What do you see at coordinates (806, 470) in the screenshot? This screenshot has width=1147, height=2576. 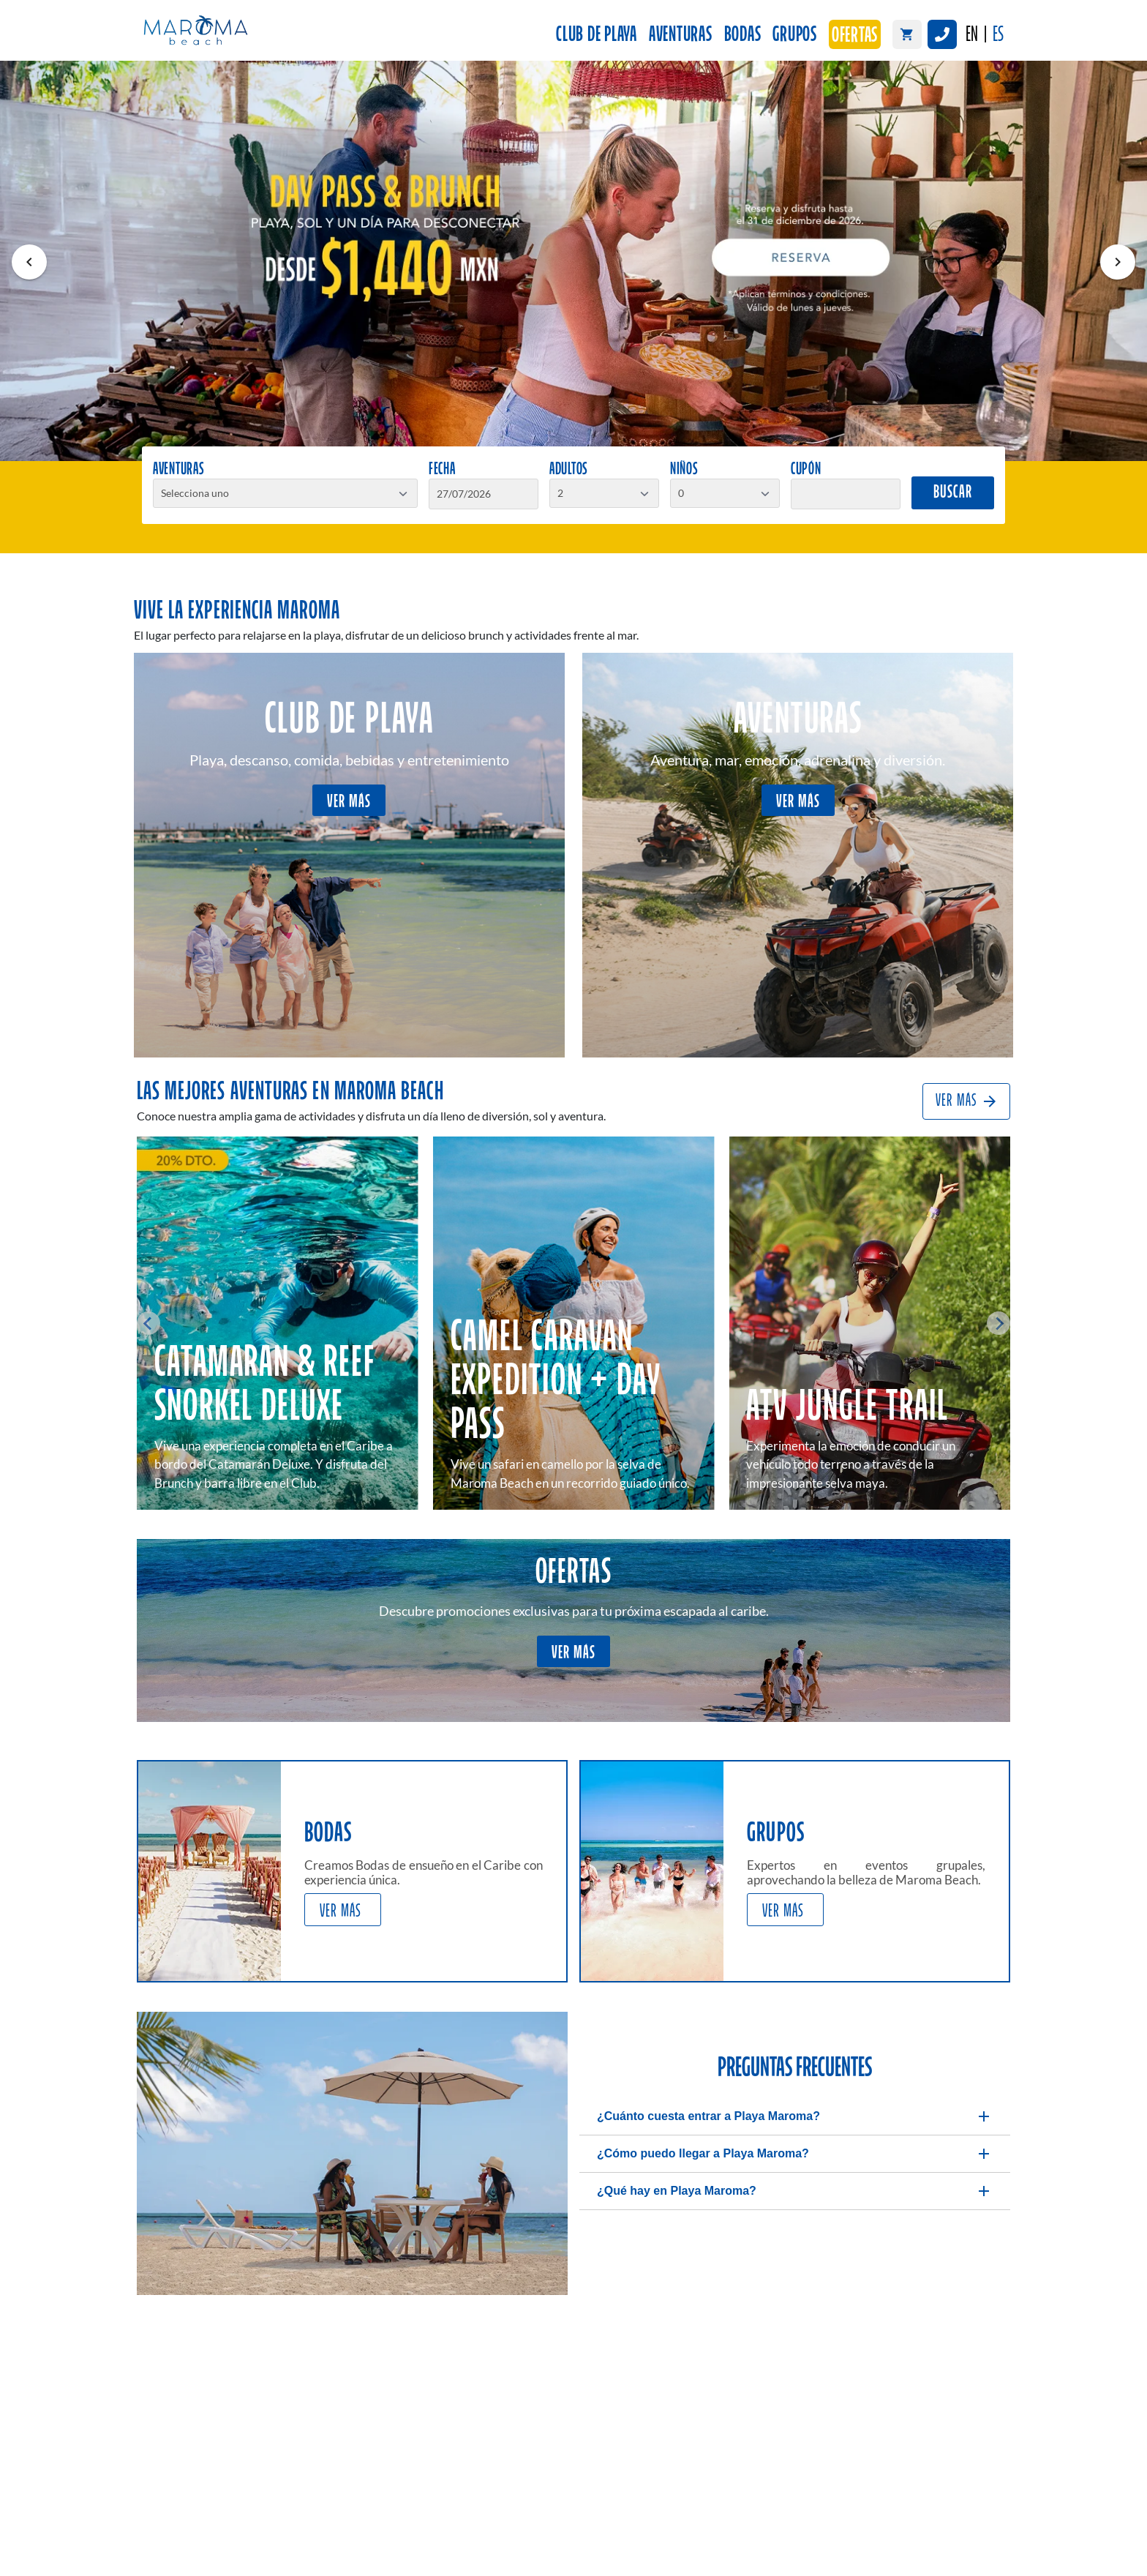 I see `Cupón` at bounding box center [806, 470].